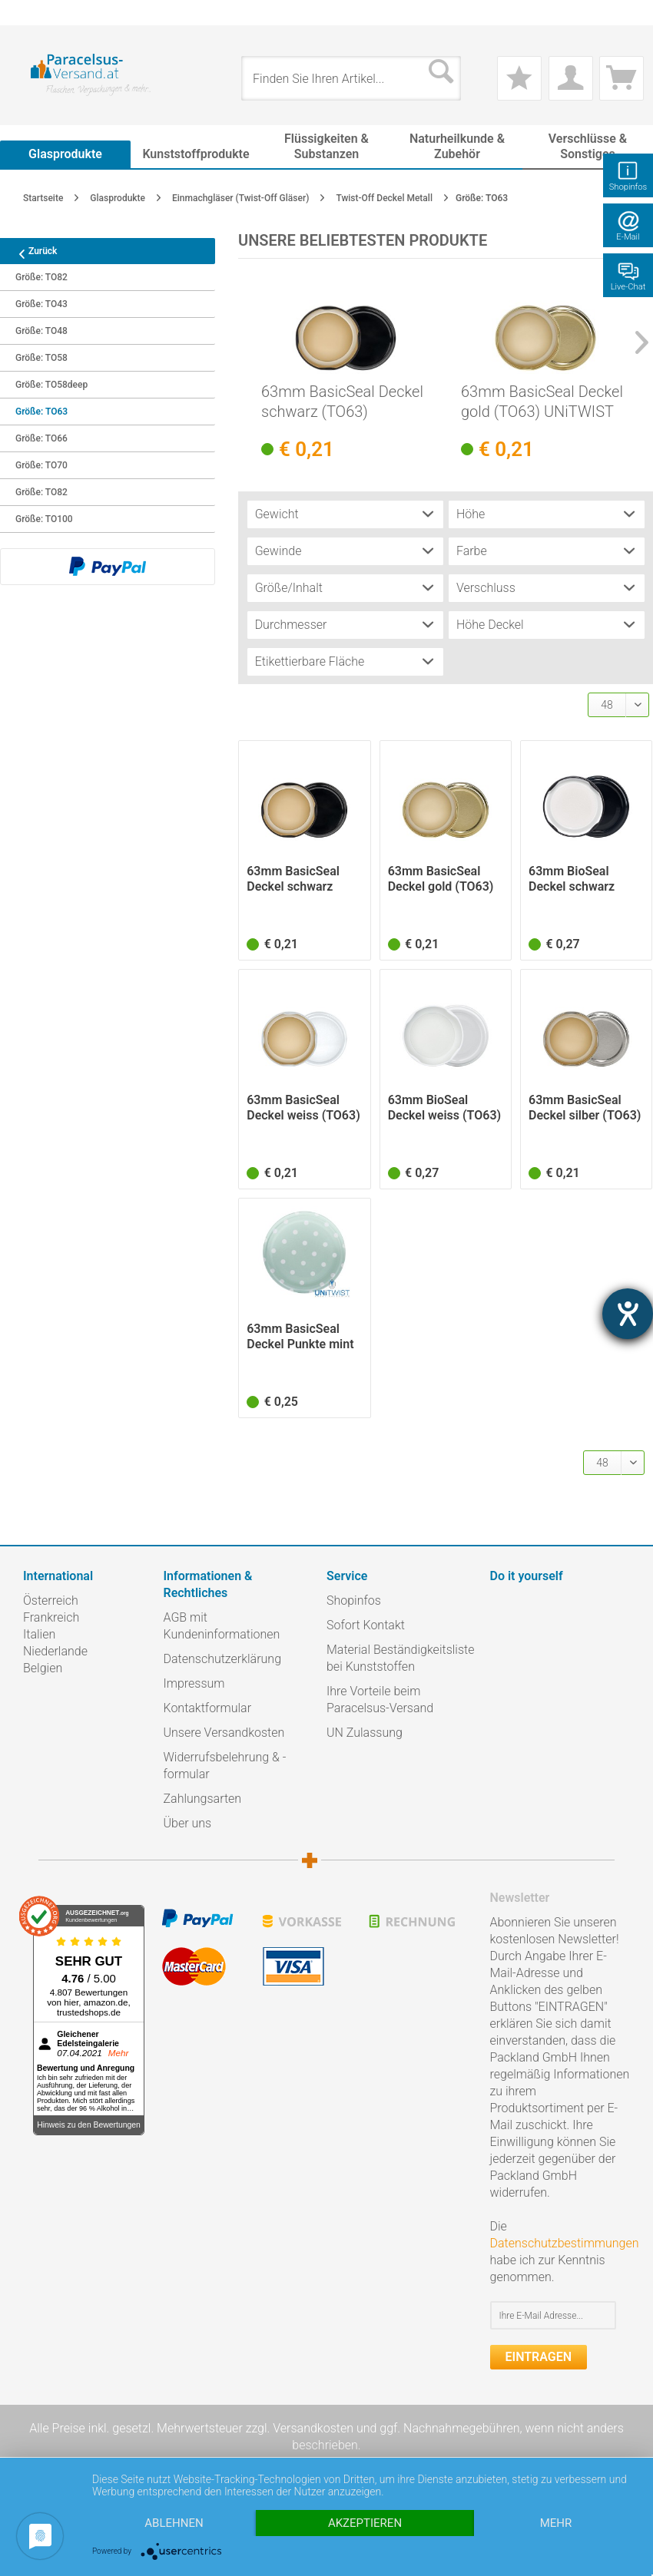 The image size is (653, 2576). Describe the element at coordinates (41, 331) in the screenshot. I see `Größe: TO48` at that location.